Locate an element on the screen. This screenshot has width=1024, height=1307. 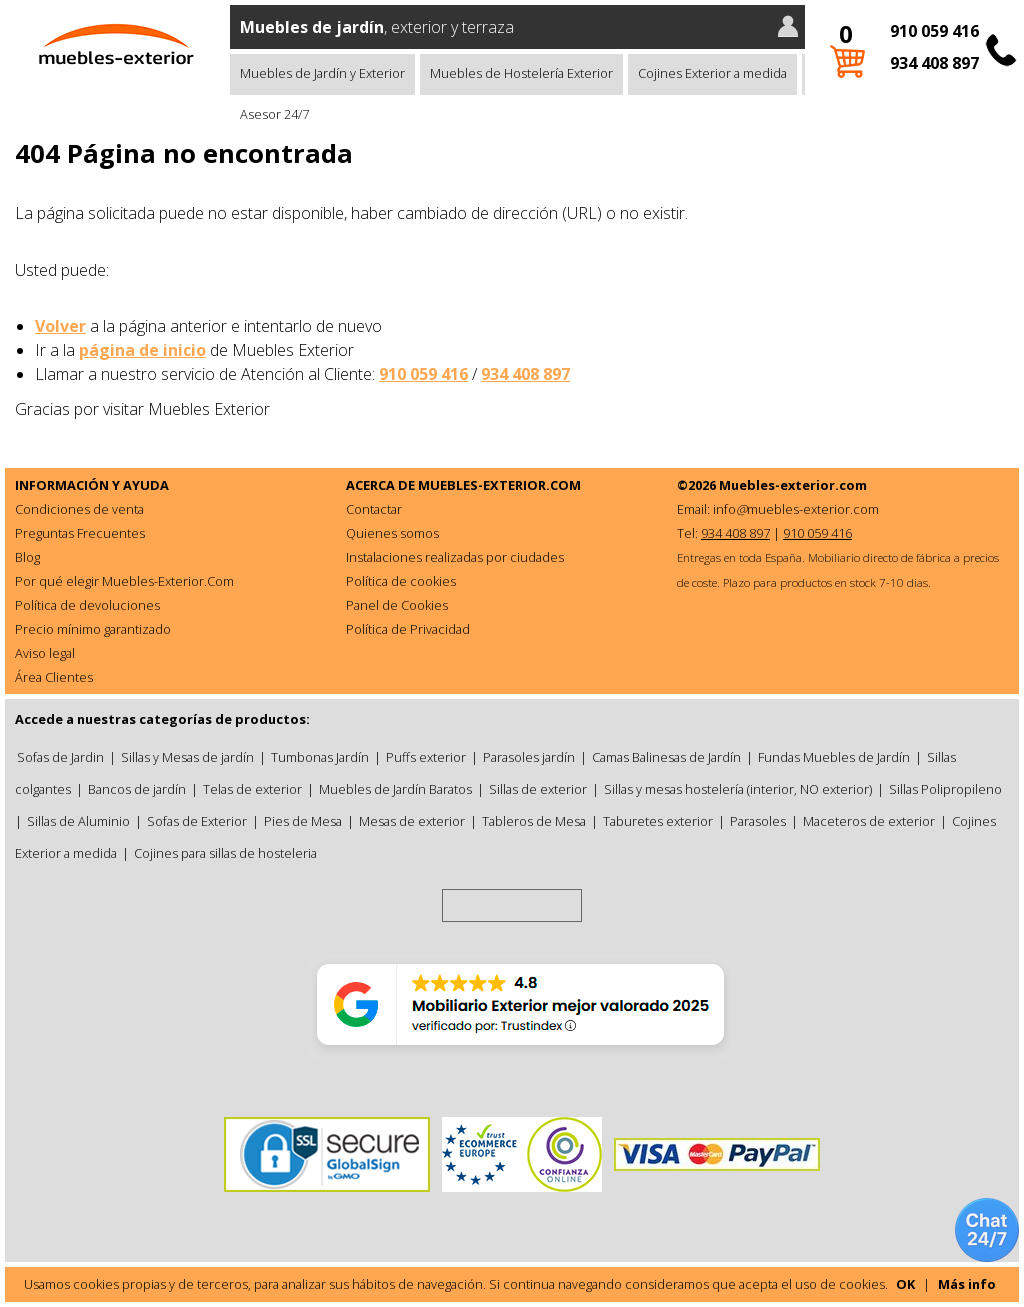
página de inicio is located at coordinates (142, 350).